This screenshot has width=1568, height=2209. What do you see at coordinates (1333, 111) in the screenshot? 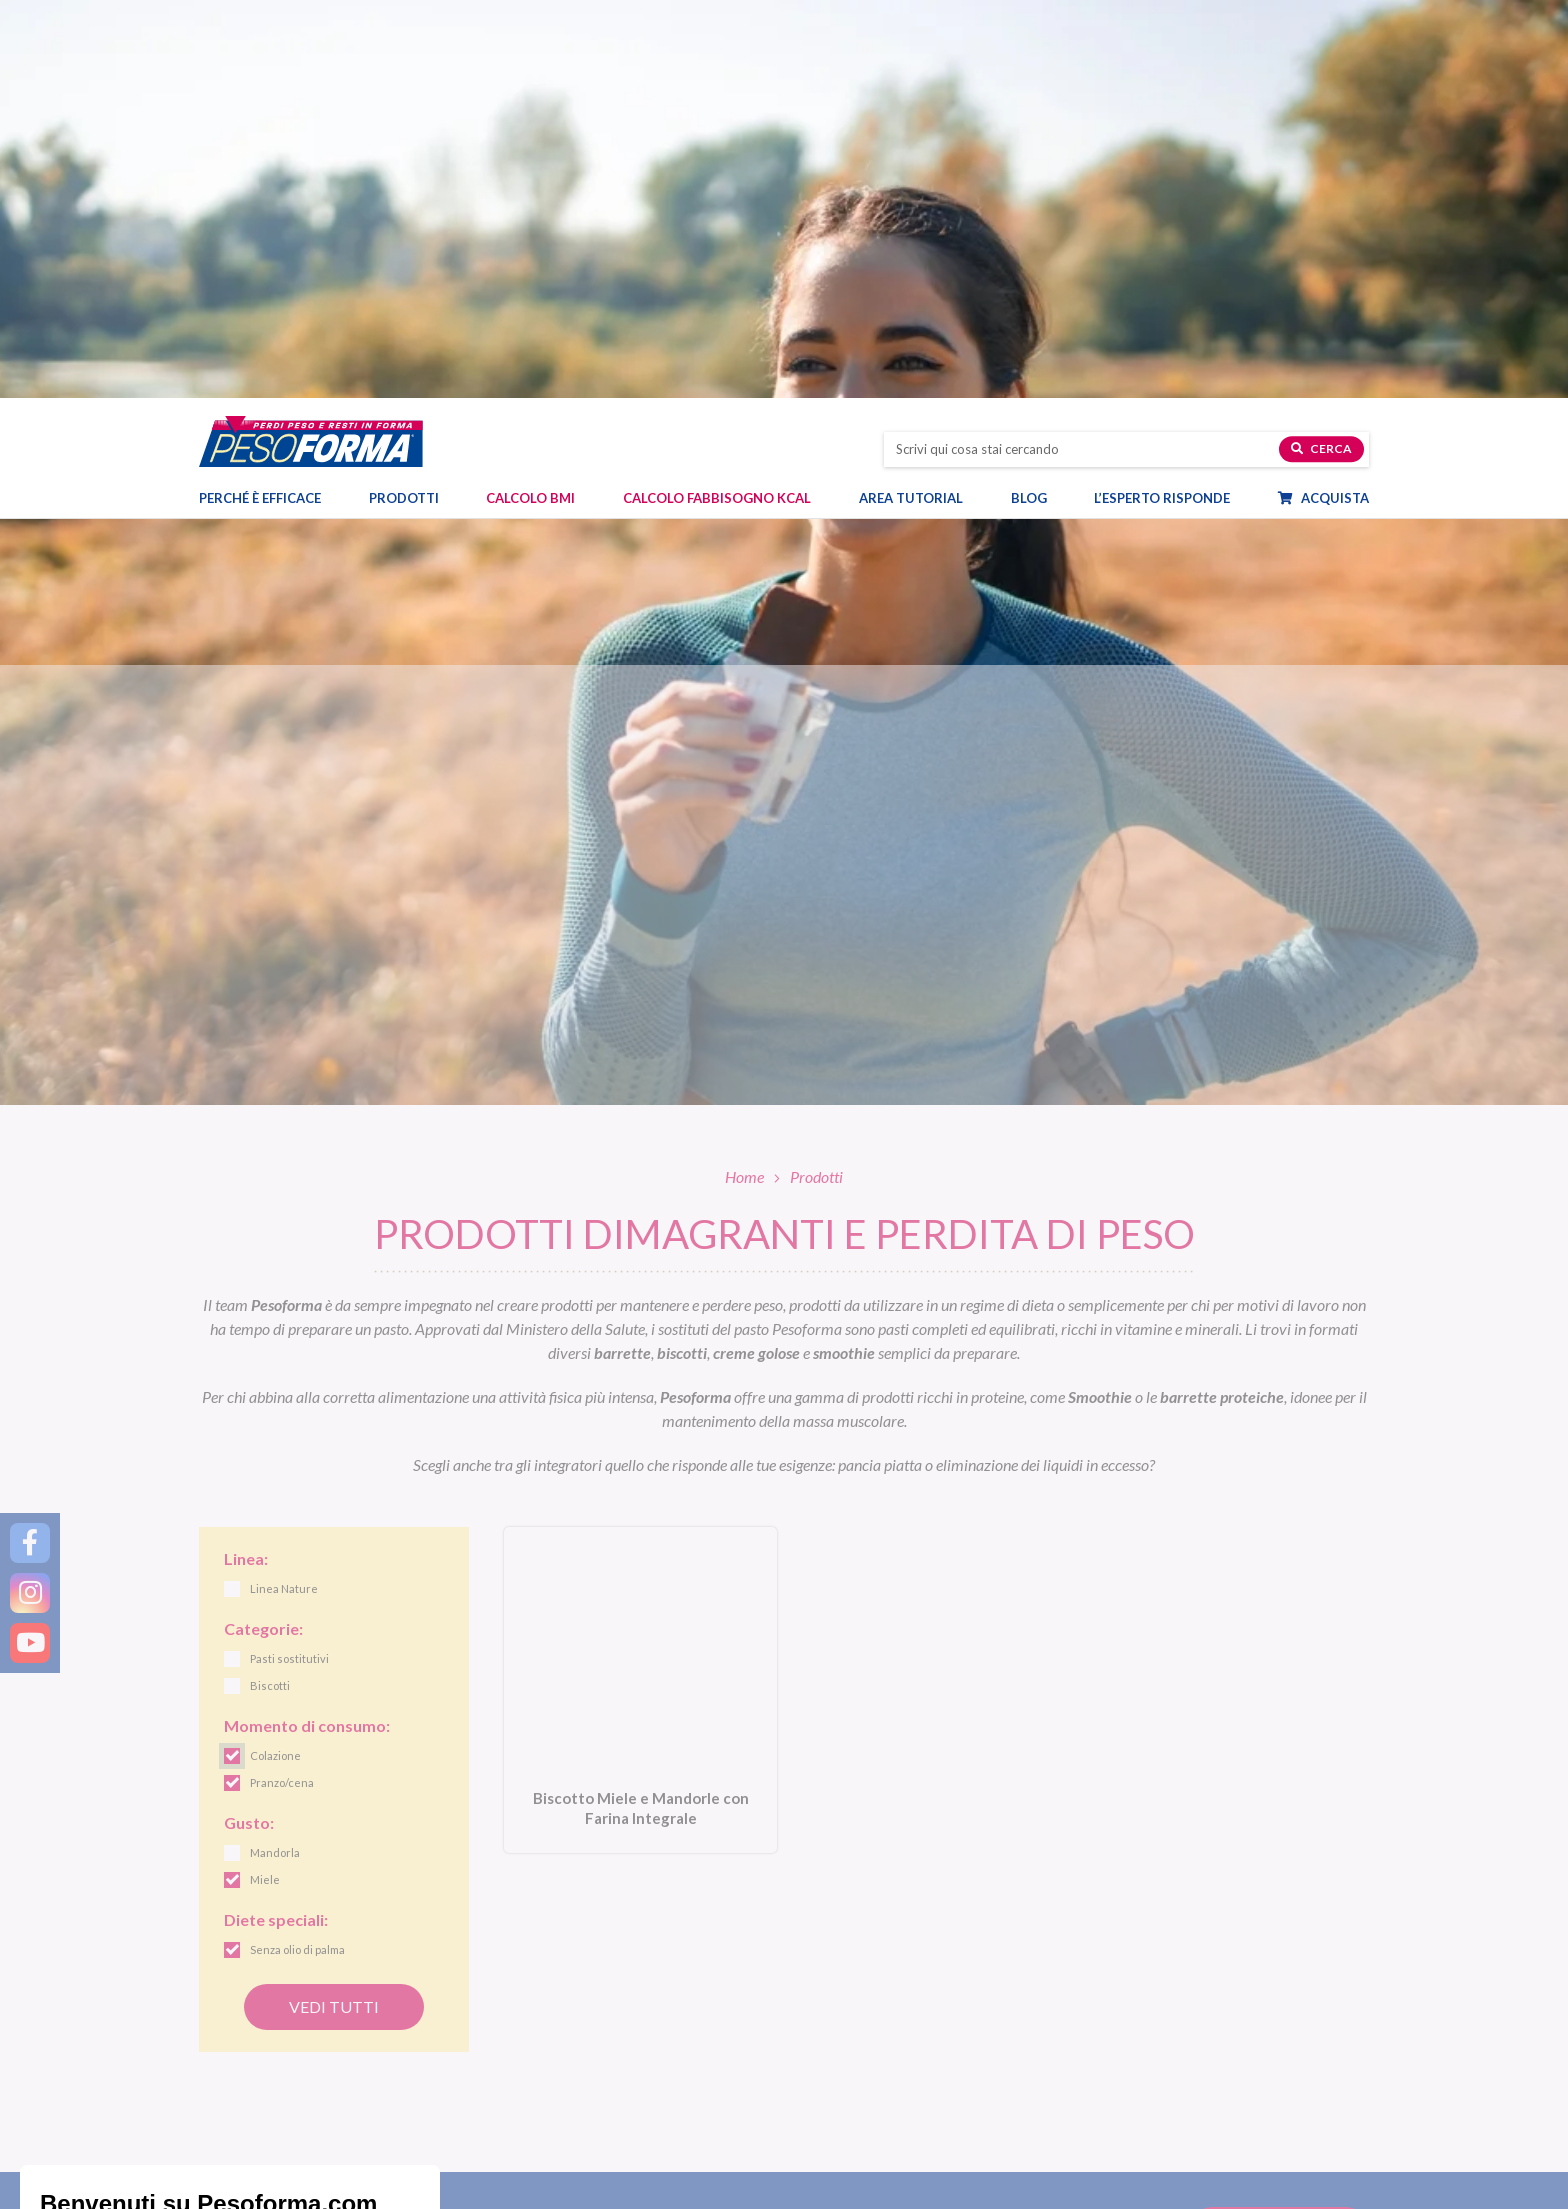
I see `Acquista` at bounding box center [1333, 111].